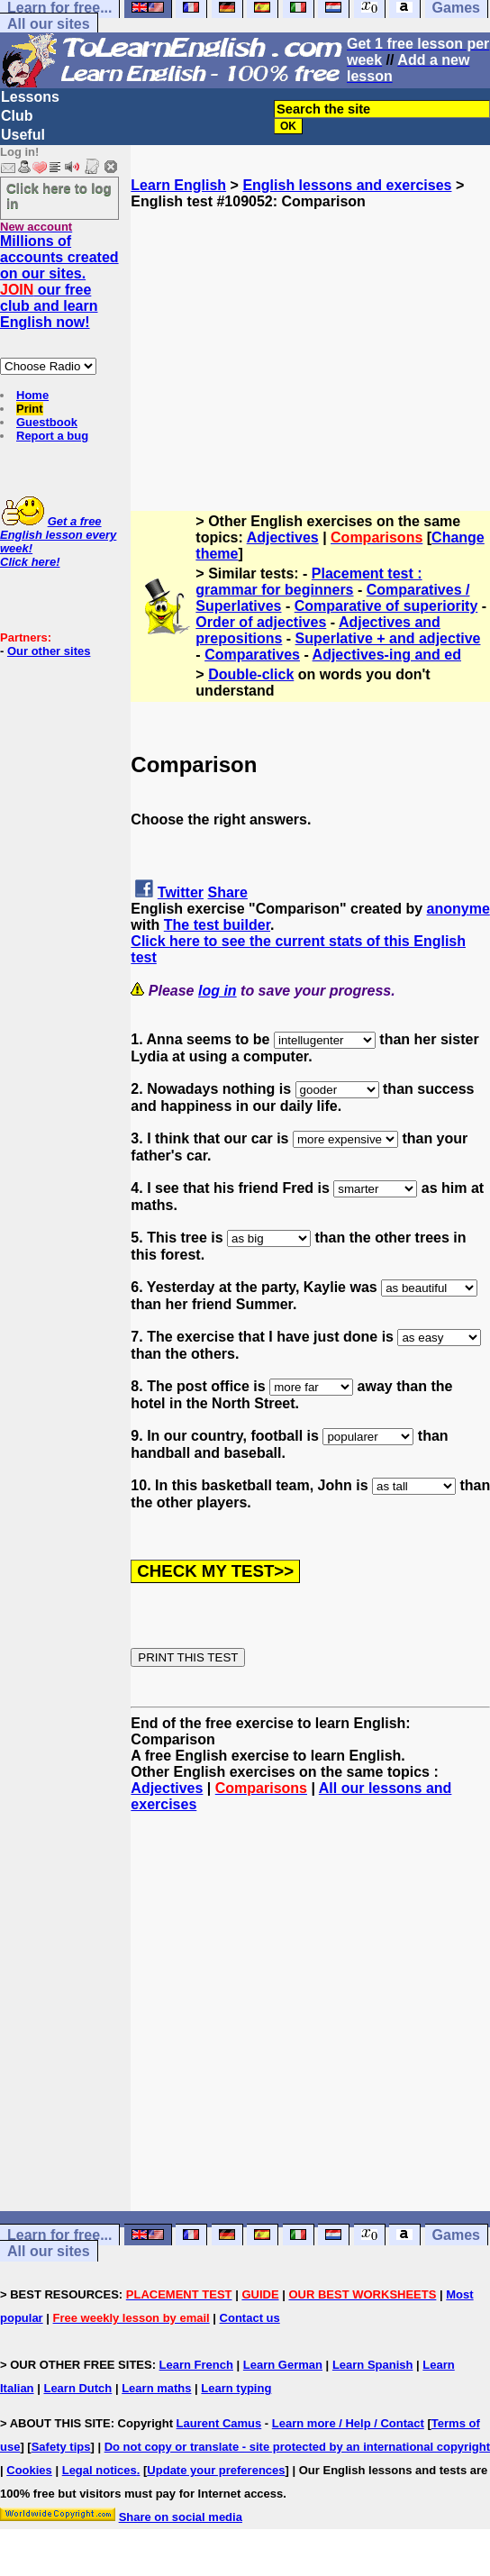  Describe the element at coordinates (386, 606) in the screenshot. I see `Comparative of superiority` at that location.